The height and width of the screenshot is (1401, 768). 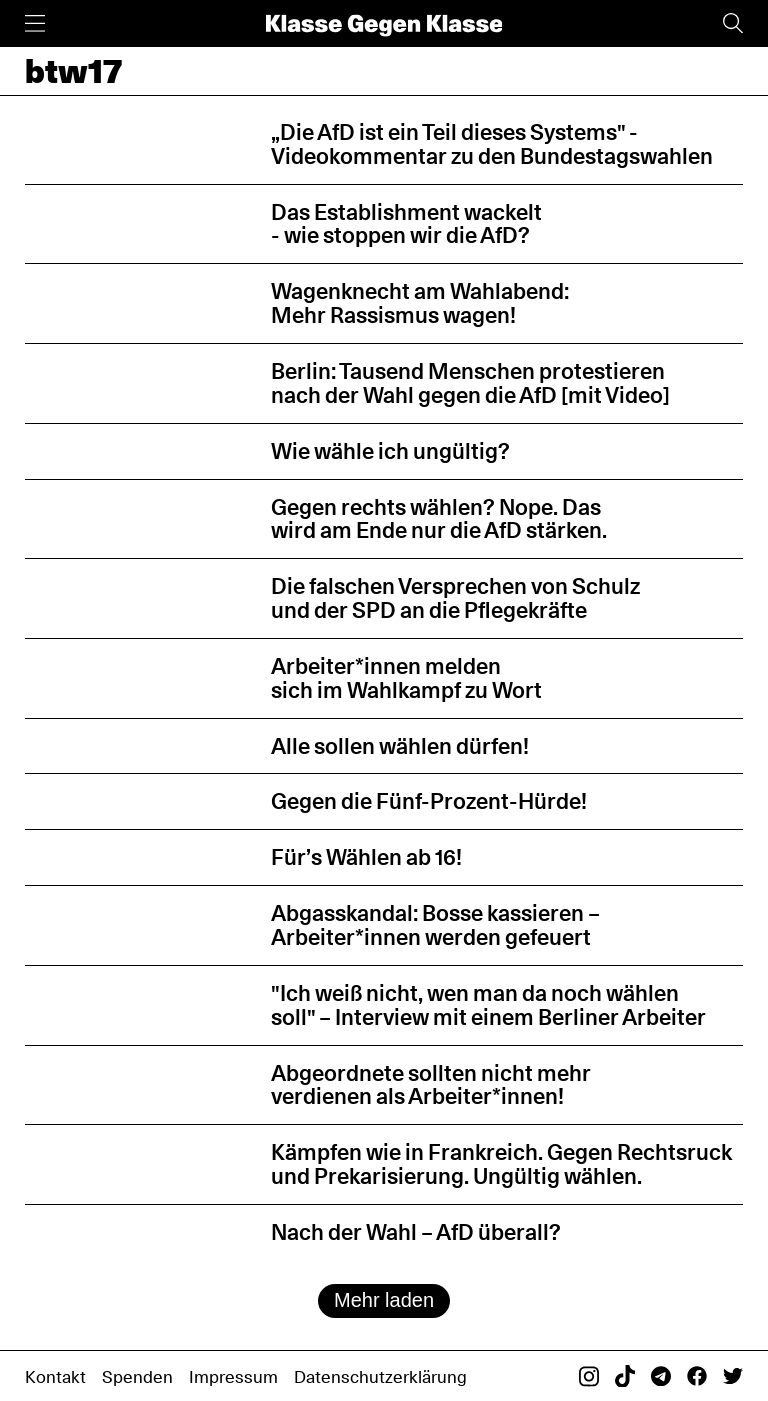 I want to click on Kontakt, so click(x=55, y=1376).